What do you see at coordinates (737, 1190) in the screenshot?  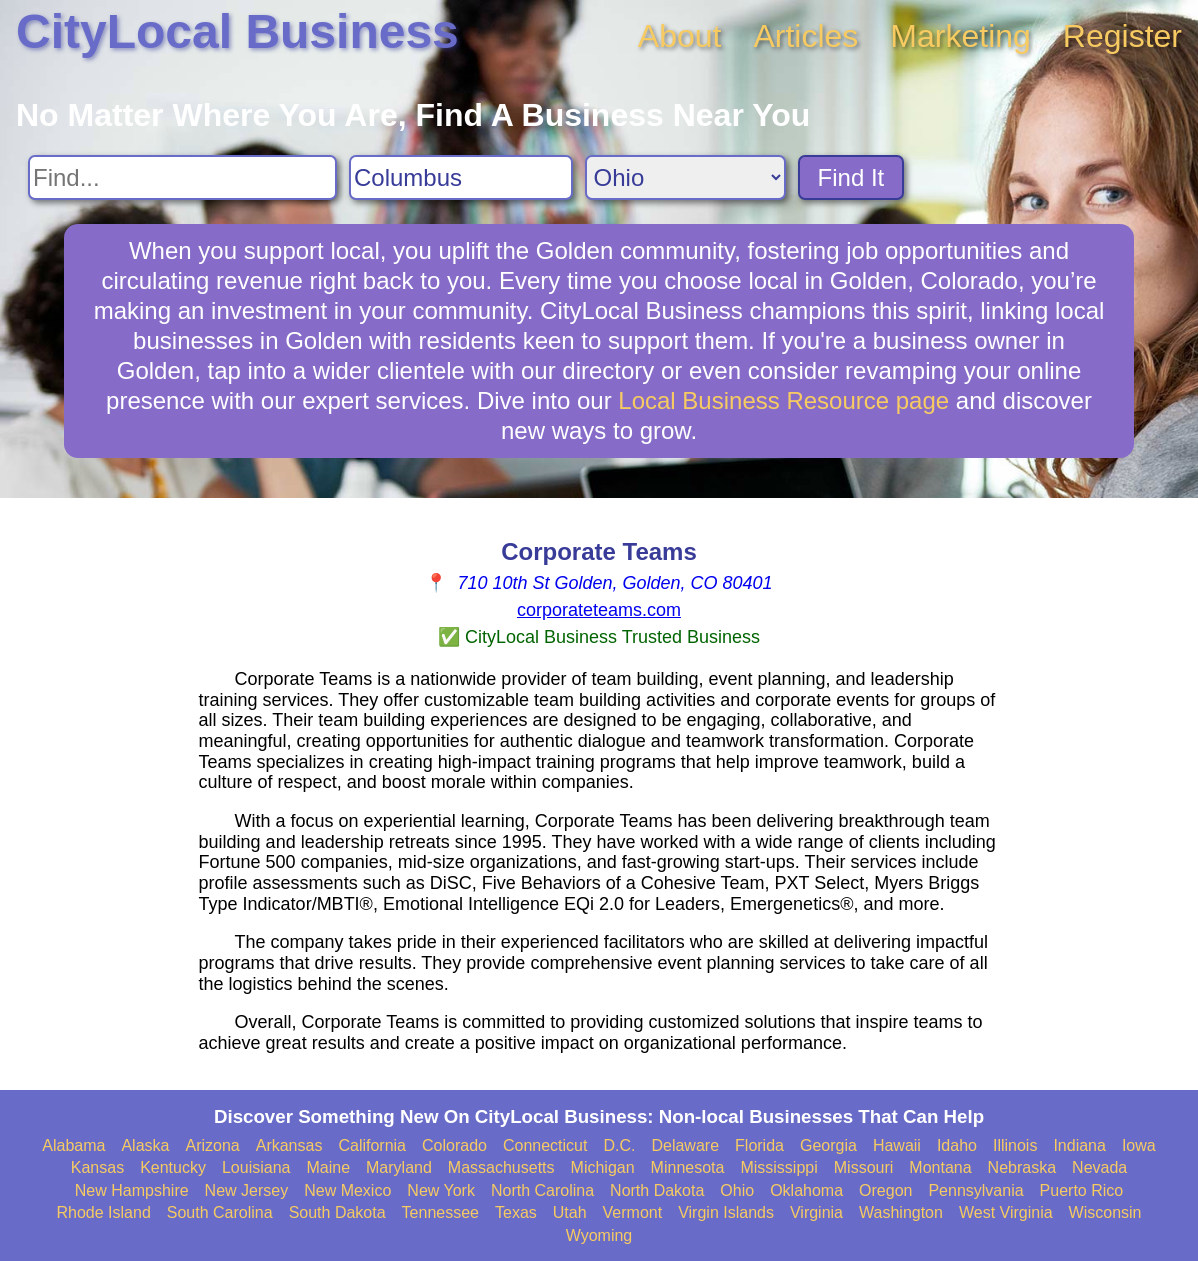 I see `Ohio` at bounding box center [737, 1190].